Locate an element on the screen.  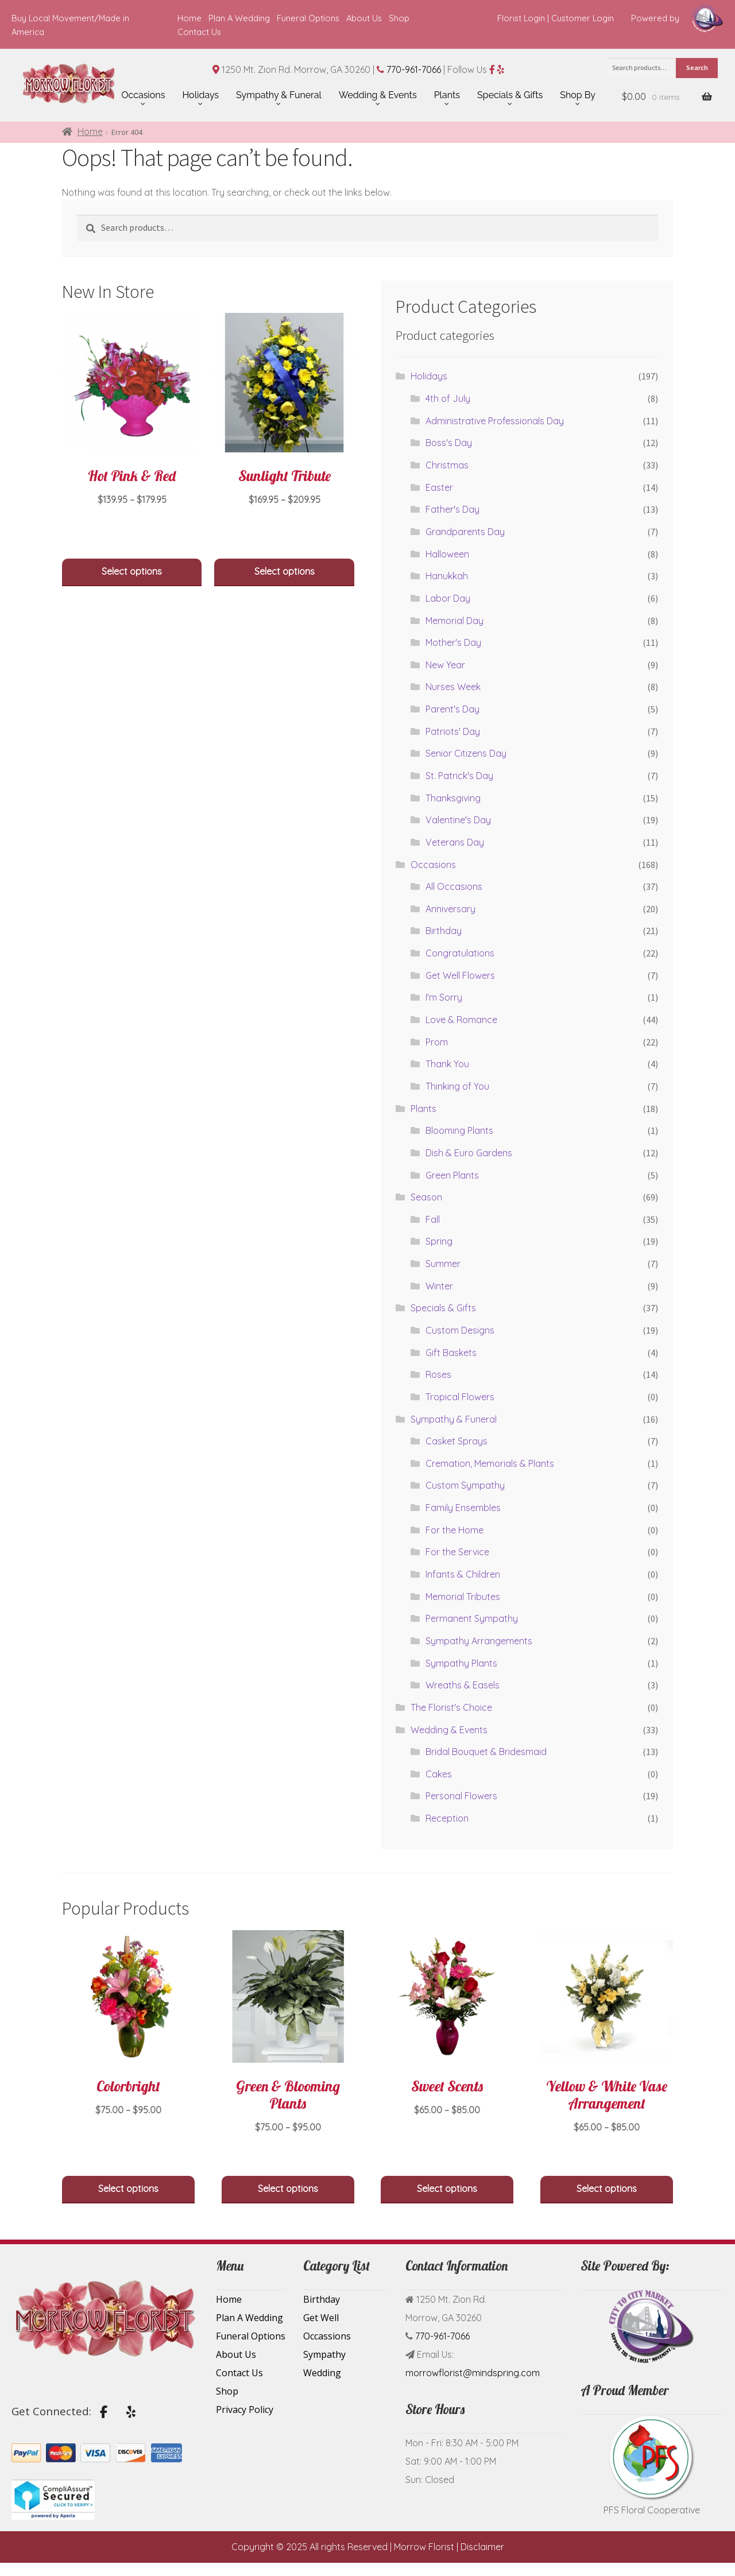
Winter is located at coordinates (439, 1286).